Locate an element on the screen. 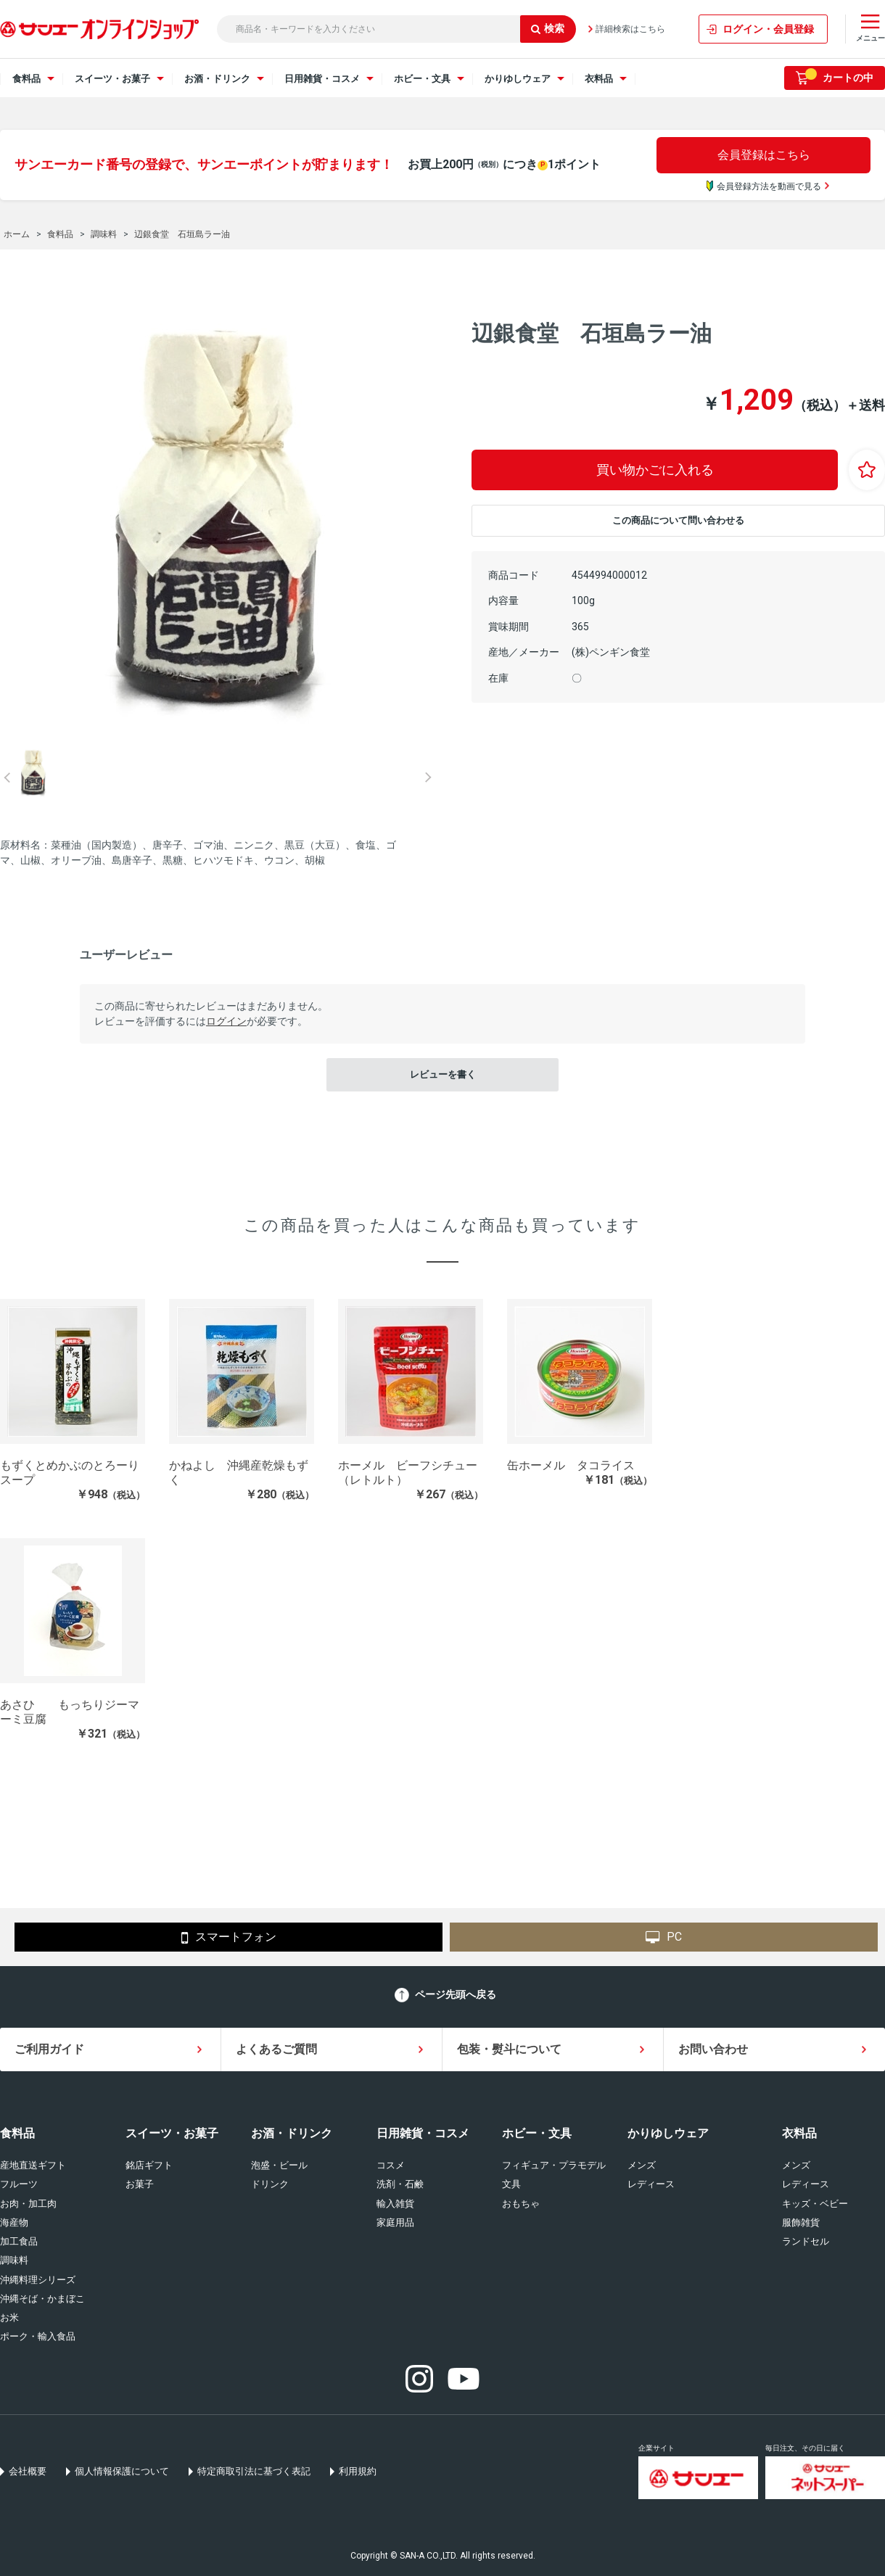 The height and width of the screenshot is (2576, 885). お肉・加工肉 is located at coordinates (28, 2203).